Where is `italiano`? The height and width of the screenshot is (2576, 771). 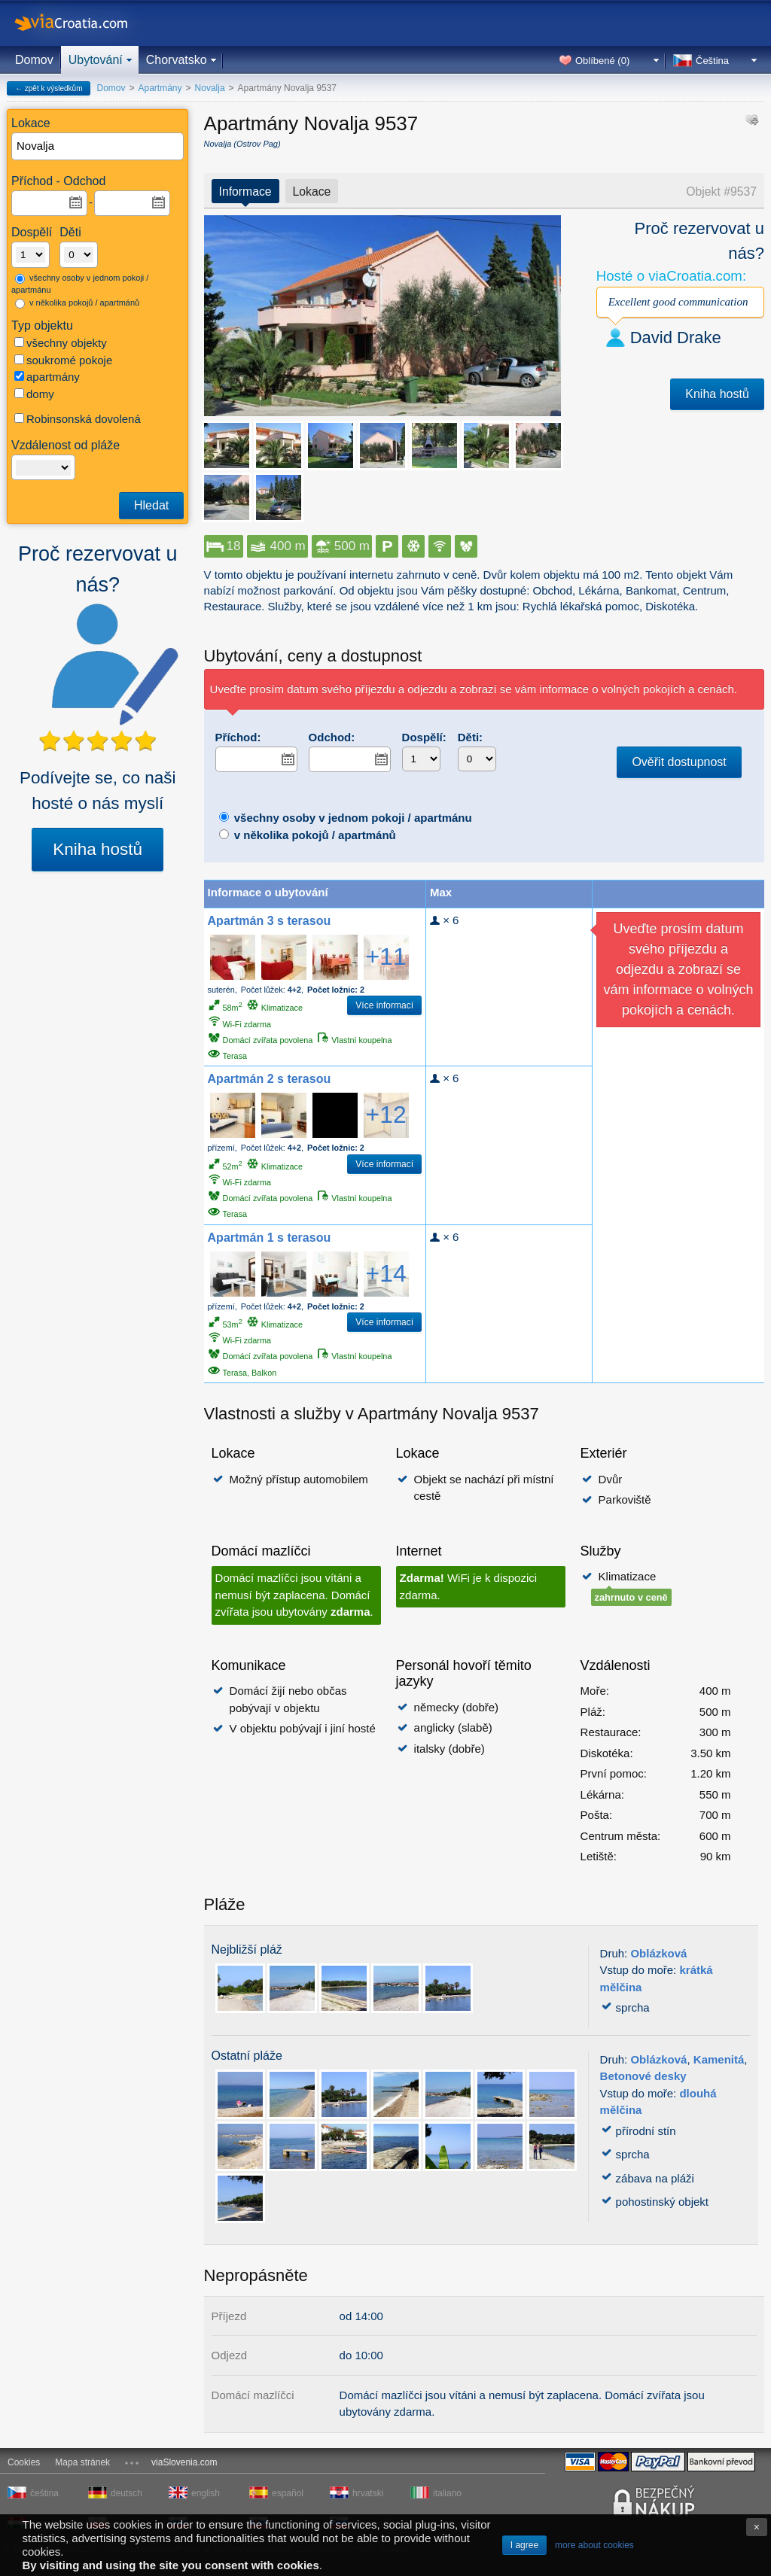
italiano is located at coordinates (447, 2493).